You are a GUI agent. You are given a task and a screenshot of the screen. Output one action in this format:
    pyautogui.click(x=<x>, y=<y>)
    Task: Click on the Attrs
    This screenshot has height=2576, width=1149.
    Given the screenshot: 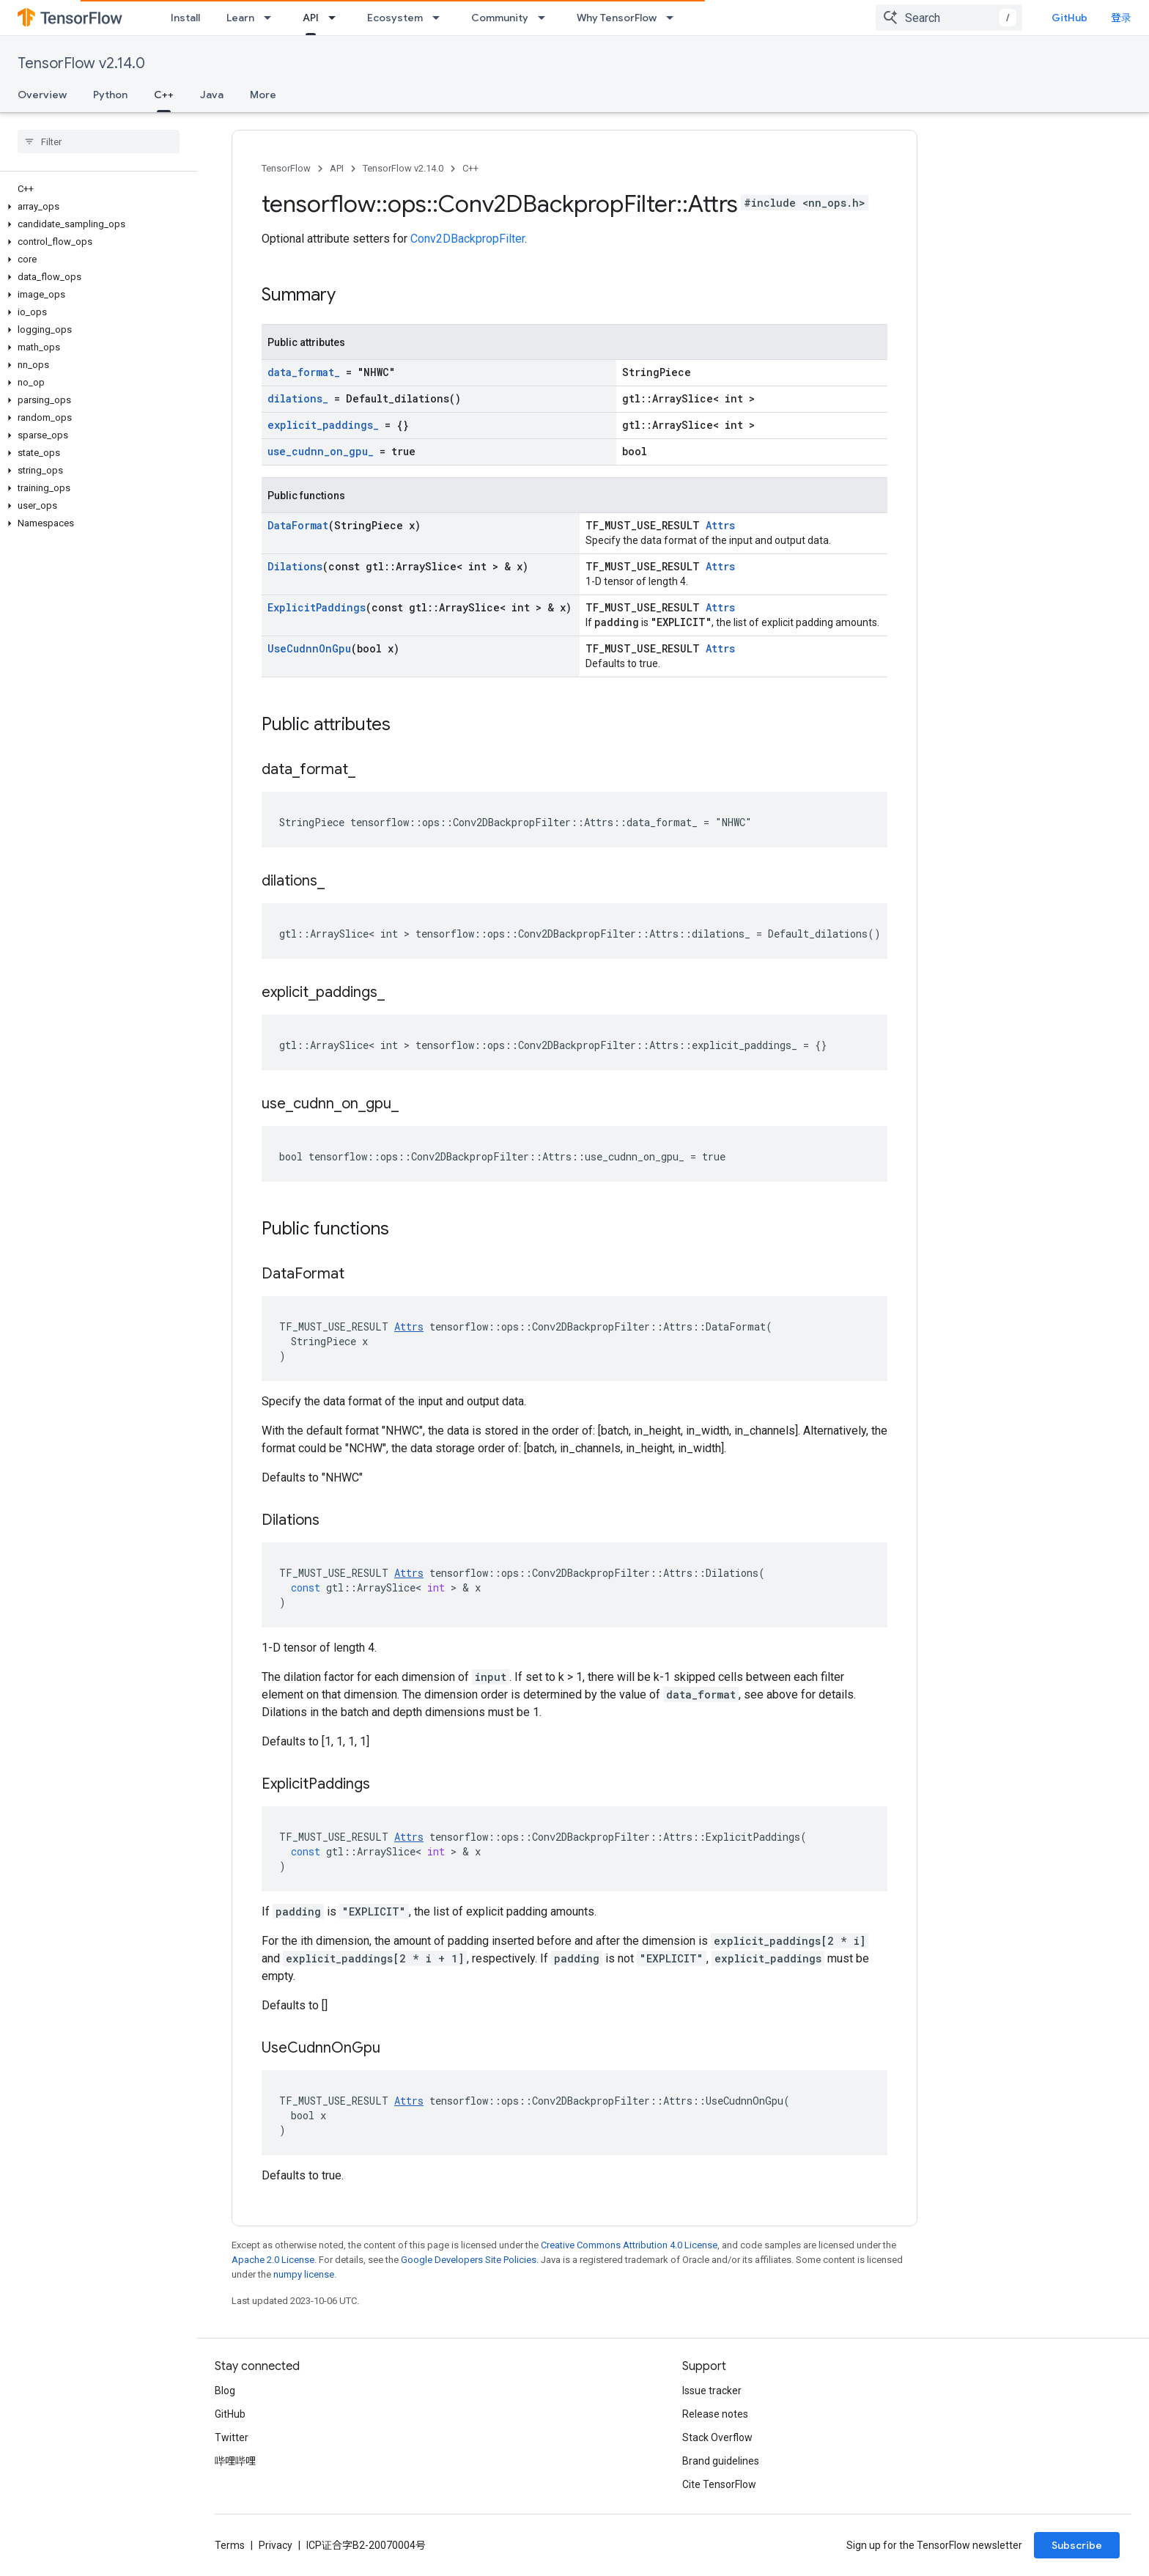 What is the action you would take?
    pyautogui.click(x=720, y=525)
    